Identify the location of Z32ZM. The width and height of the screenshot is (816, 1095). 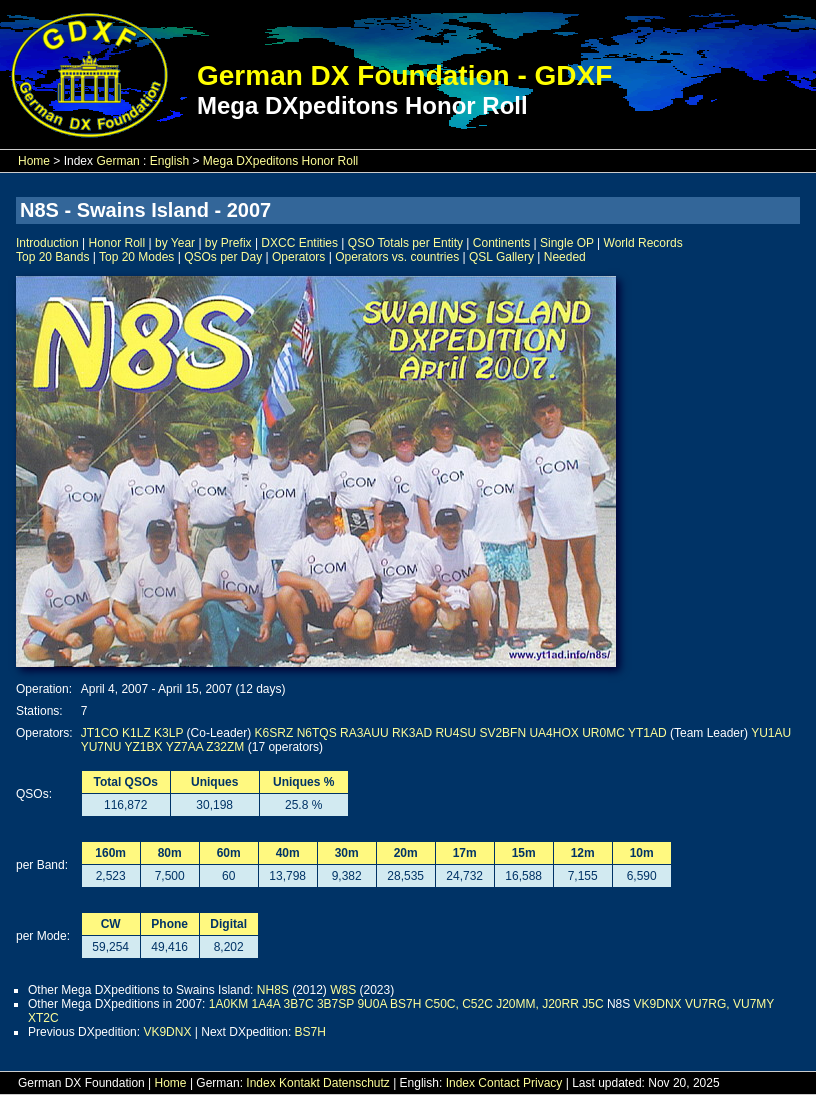
(225, 747).